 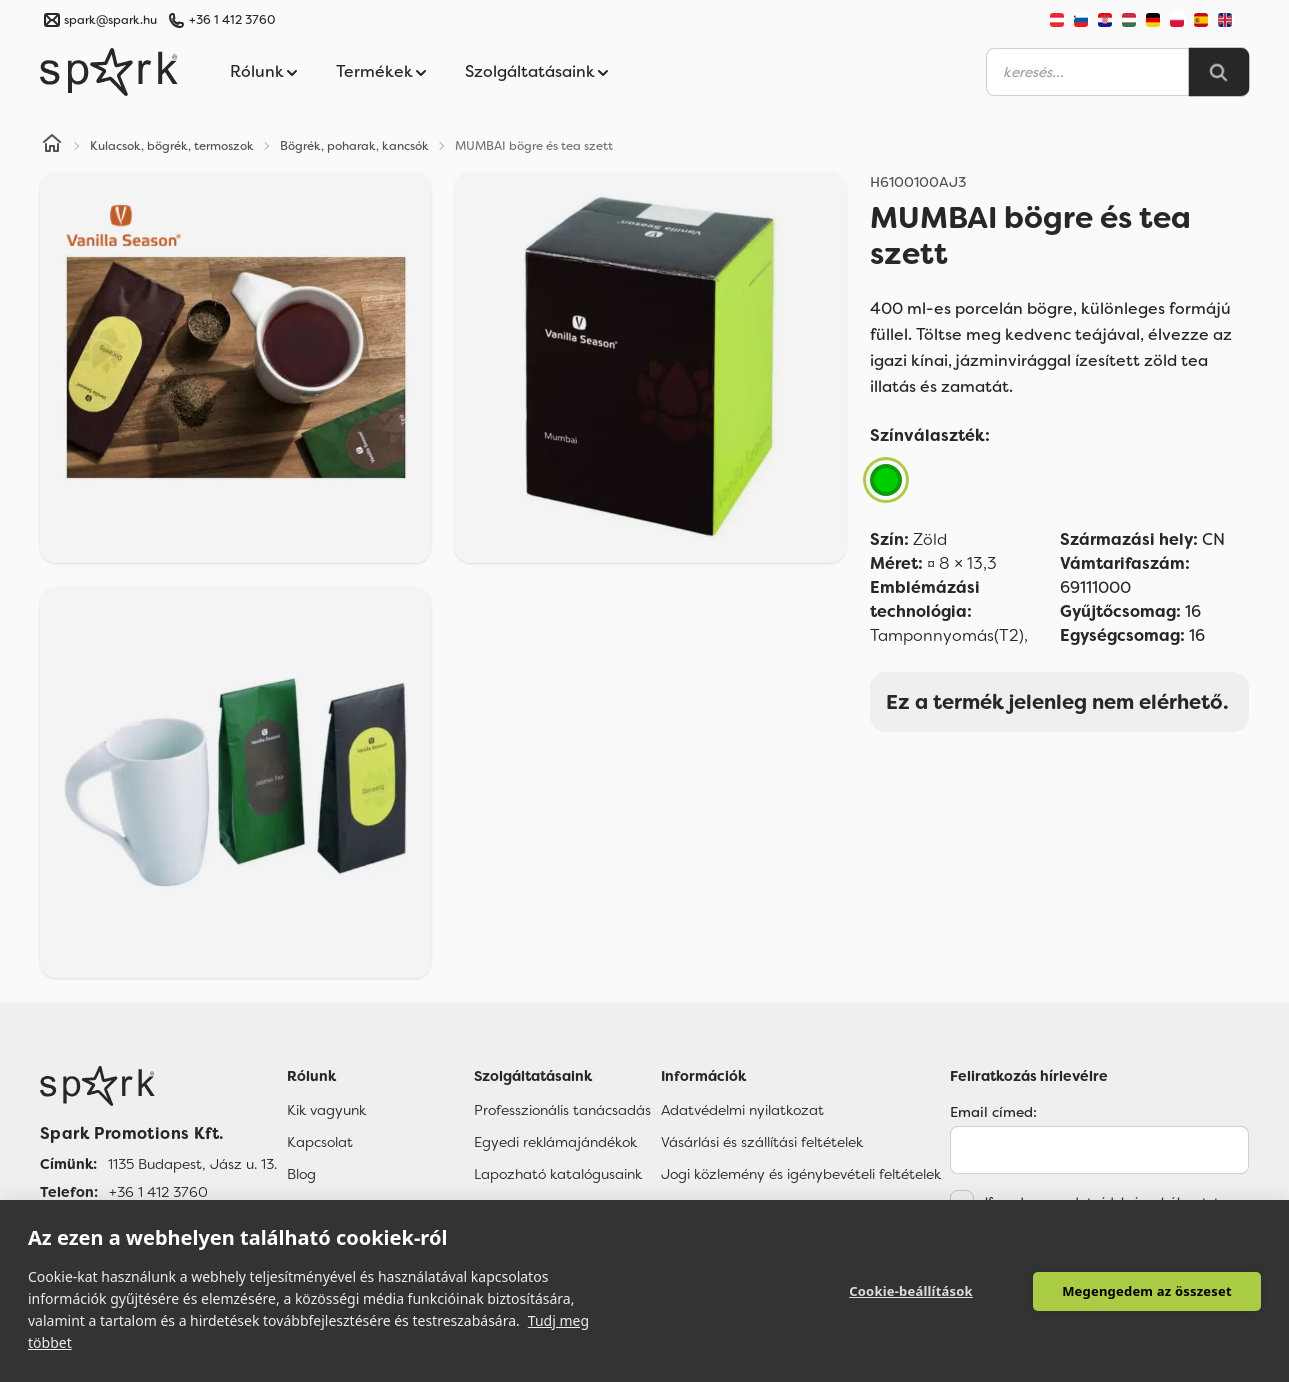 What do you see at coordinates (1147, 1291) in the screenshot?
I see `Megengedem az összeset` at bounding box center [1147, 1291].